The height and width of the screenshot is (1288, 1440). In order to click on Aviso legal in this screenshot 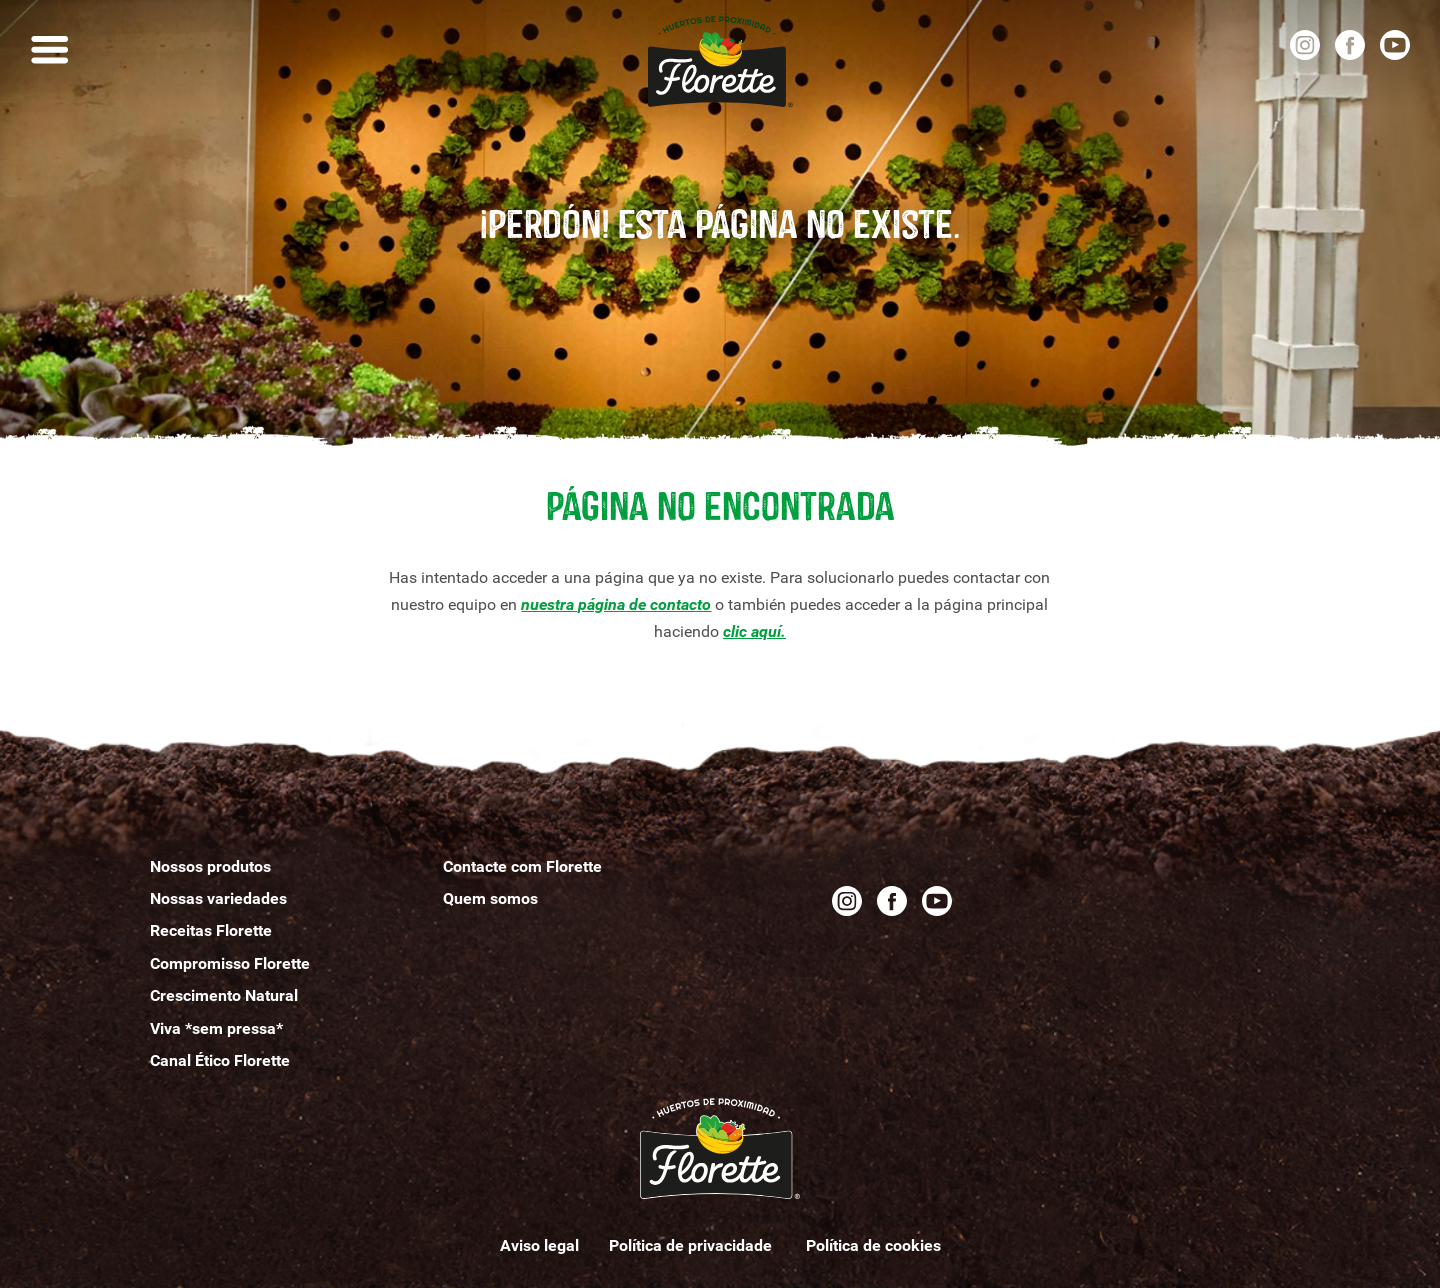, I will do `click(539, 1245)`.